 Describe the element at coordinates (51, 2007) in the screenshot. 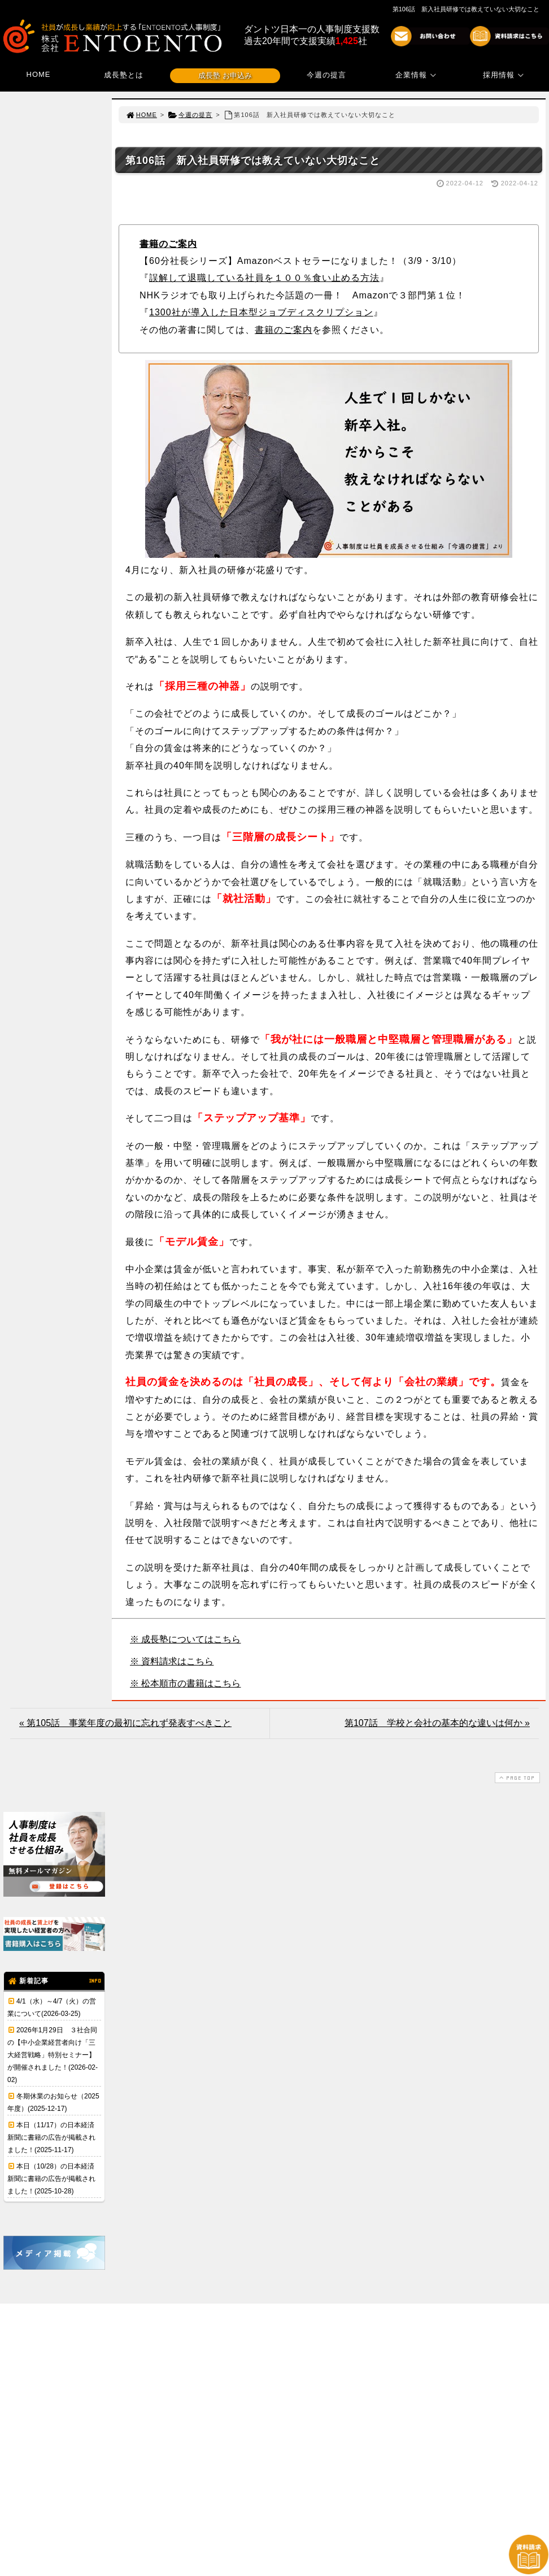

I see `4/1（水）～4/7（火）の営業について(2026-03-25)` at that location.